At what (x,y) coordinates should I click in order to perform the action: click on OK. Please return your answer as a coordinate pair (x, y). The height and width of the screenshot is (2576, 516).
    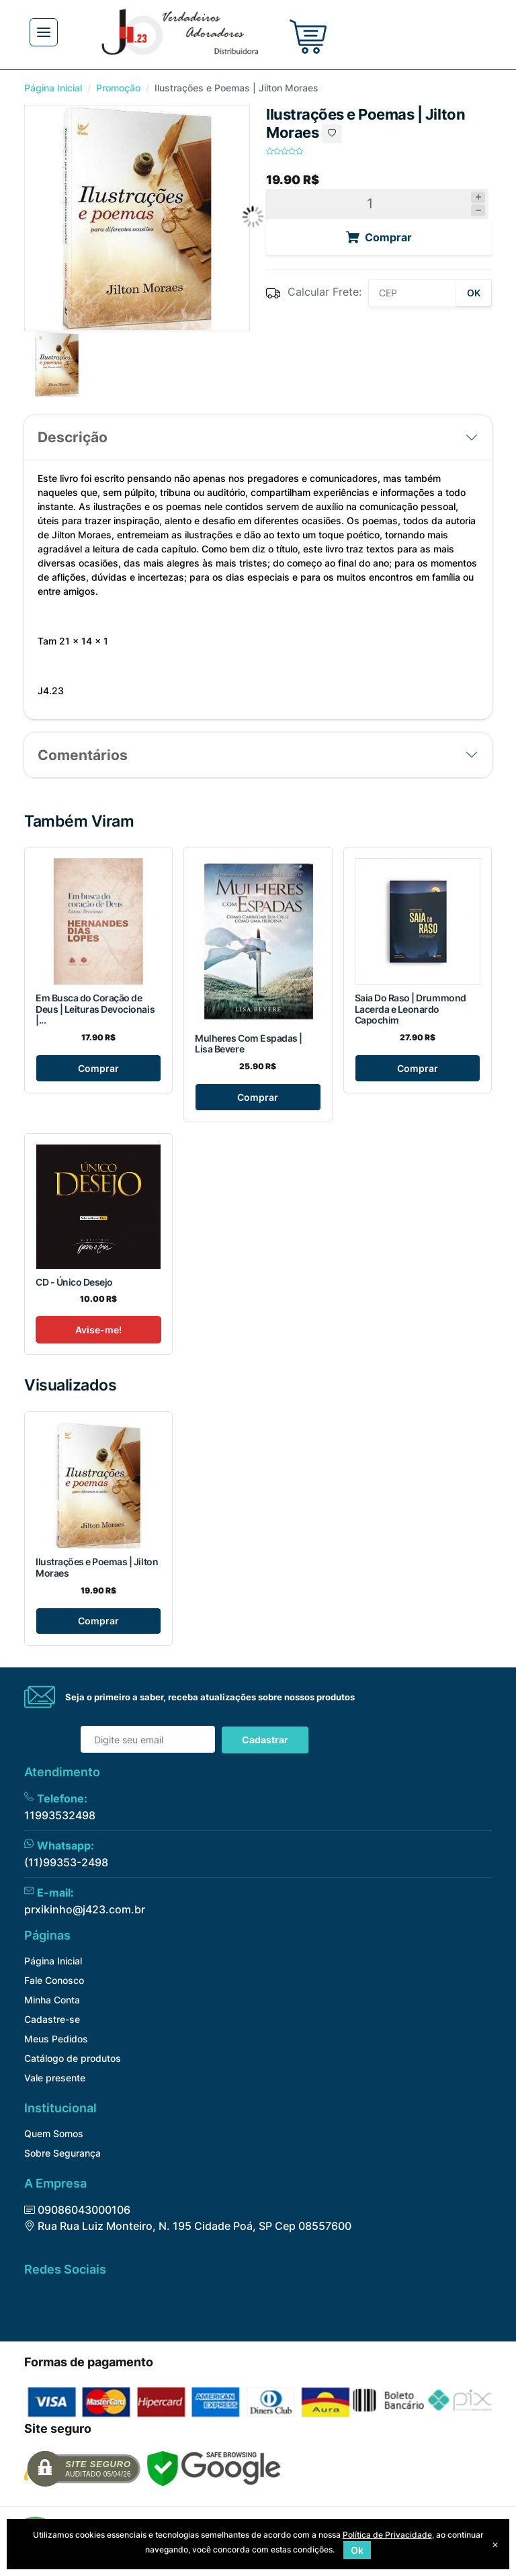
    Looking at the image, I should click on (473, 292).